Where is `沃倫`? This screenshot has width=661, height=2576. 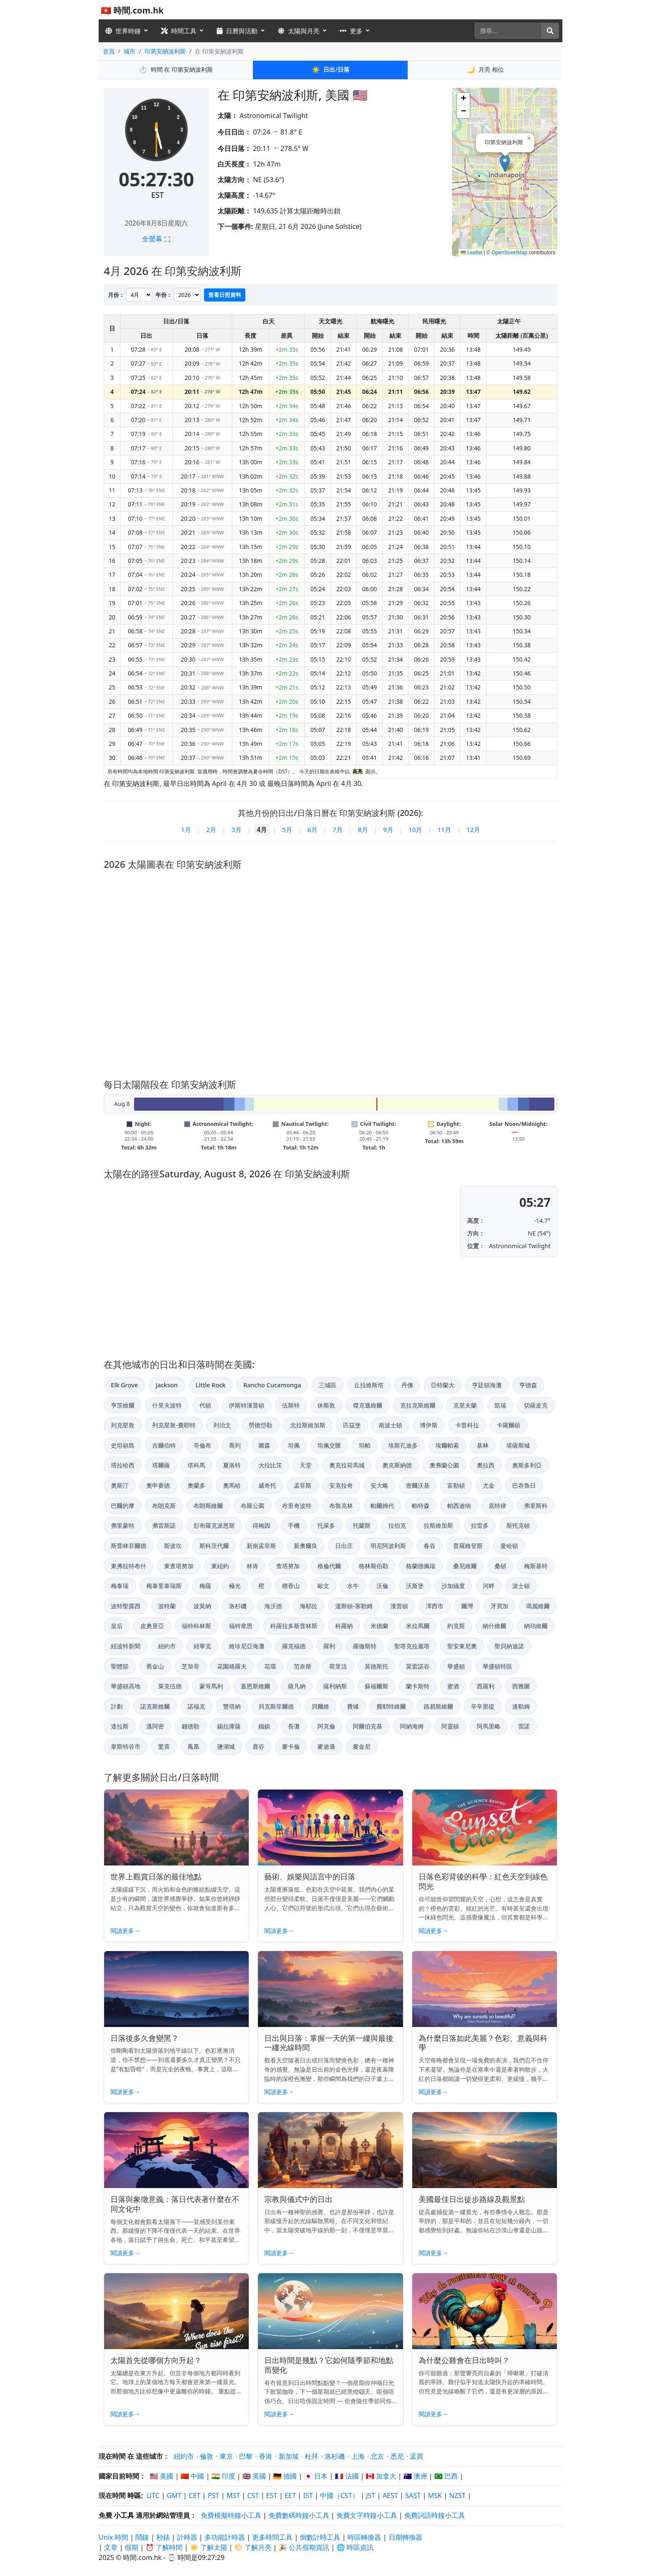 沃倫 is located at coordinates (382, 1586).